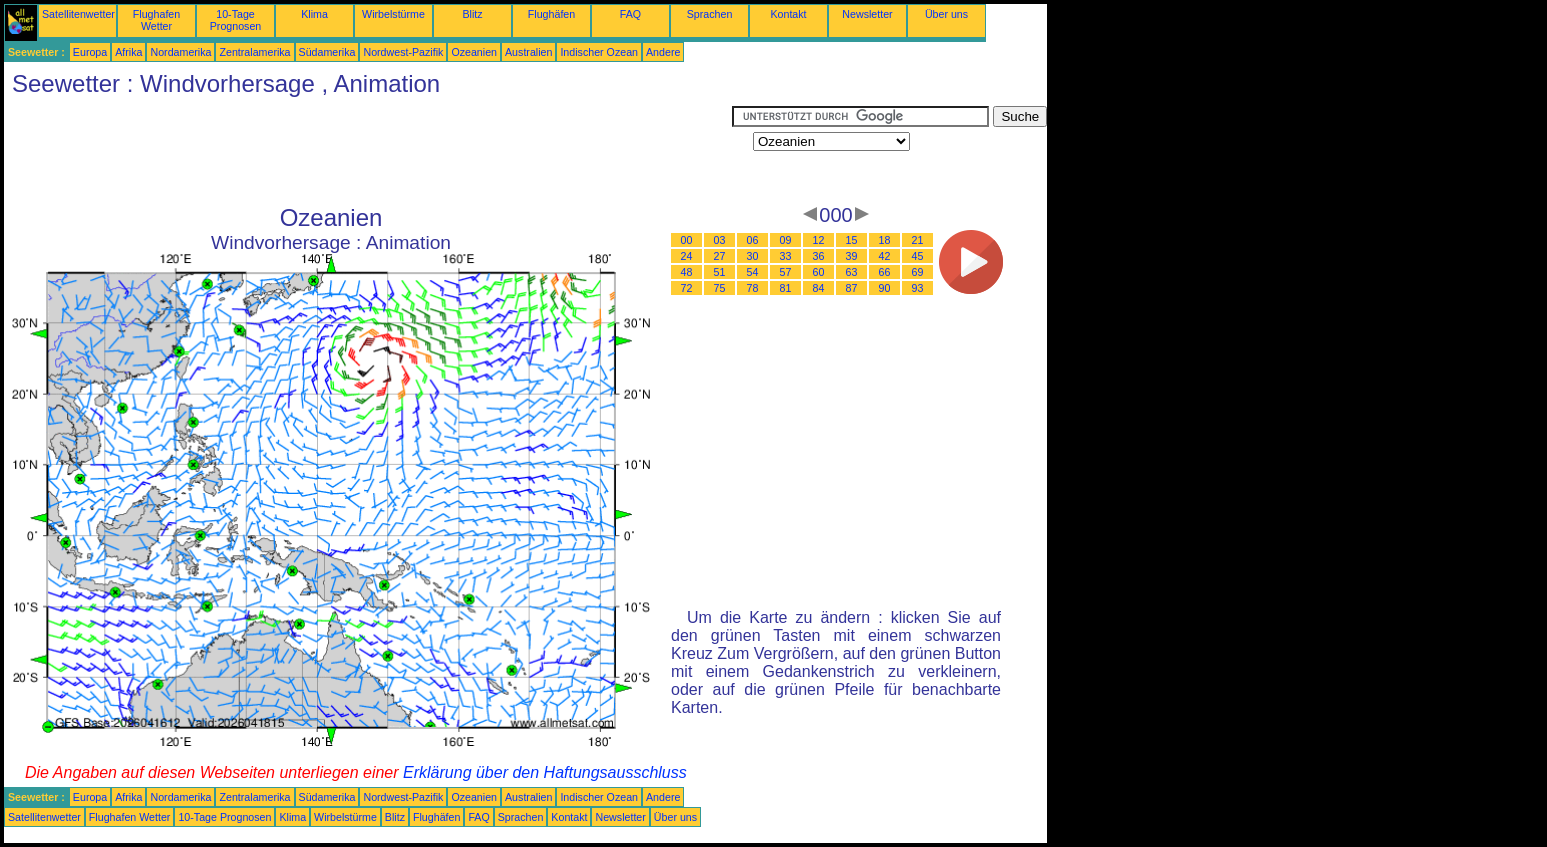 The width and height of the screenshot is (1547, 847). Describe the element at coordinates (687, 288) in the screenshot. I see `72` at that location.